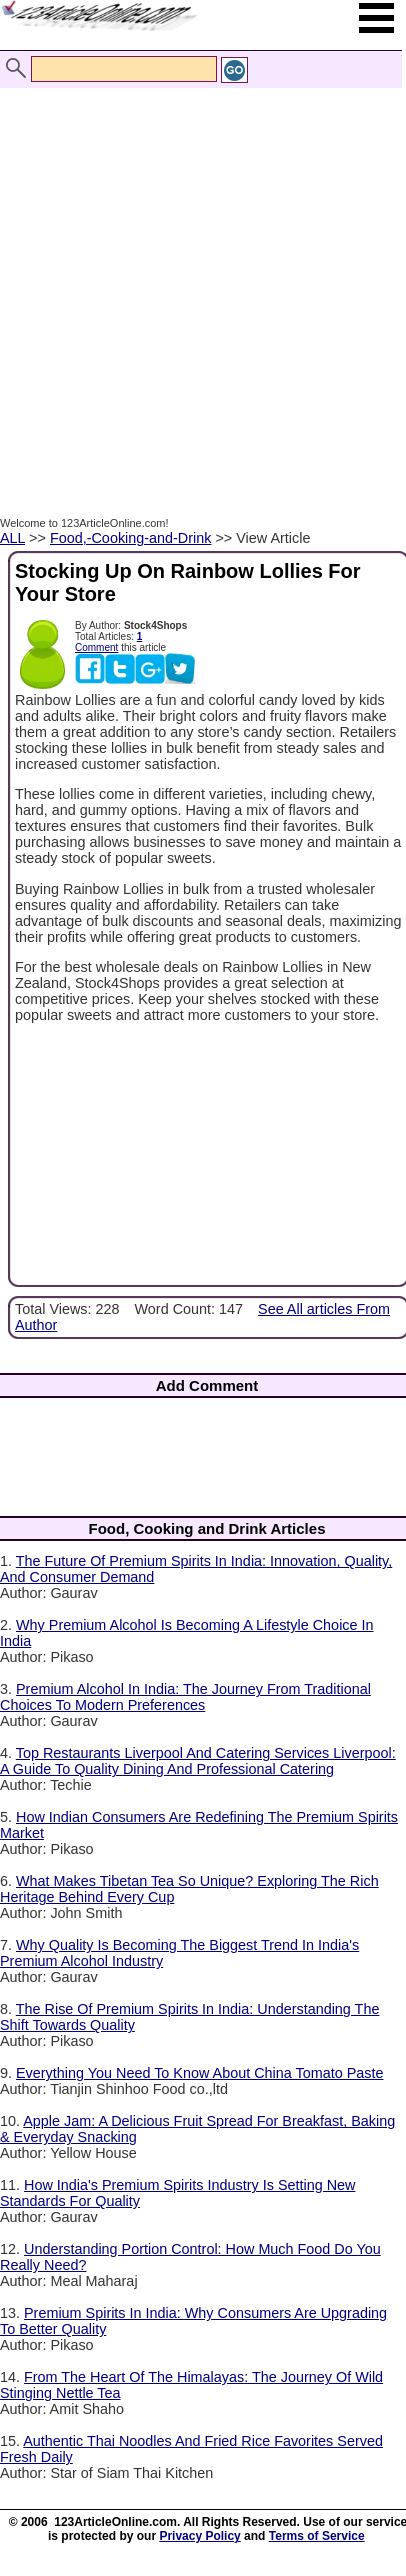  Describe the element at coordinates (185, 1697) in the screenshot. I see `Premium Alcohol In India: The Journey From Traditional Choices To Modern Preferences` at that location.